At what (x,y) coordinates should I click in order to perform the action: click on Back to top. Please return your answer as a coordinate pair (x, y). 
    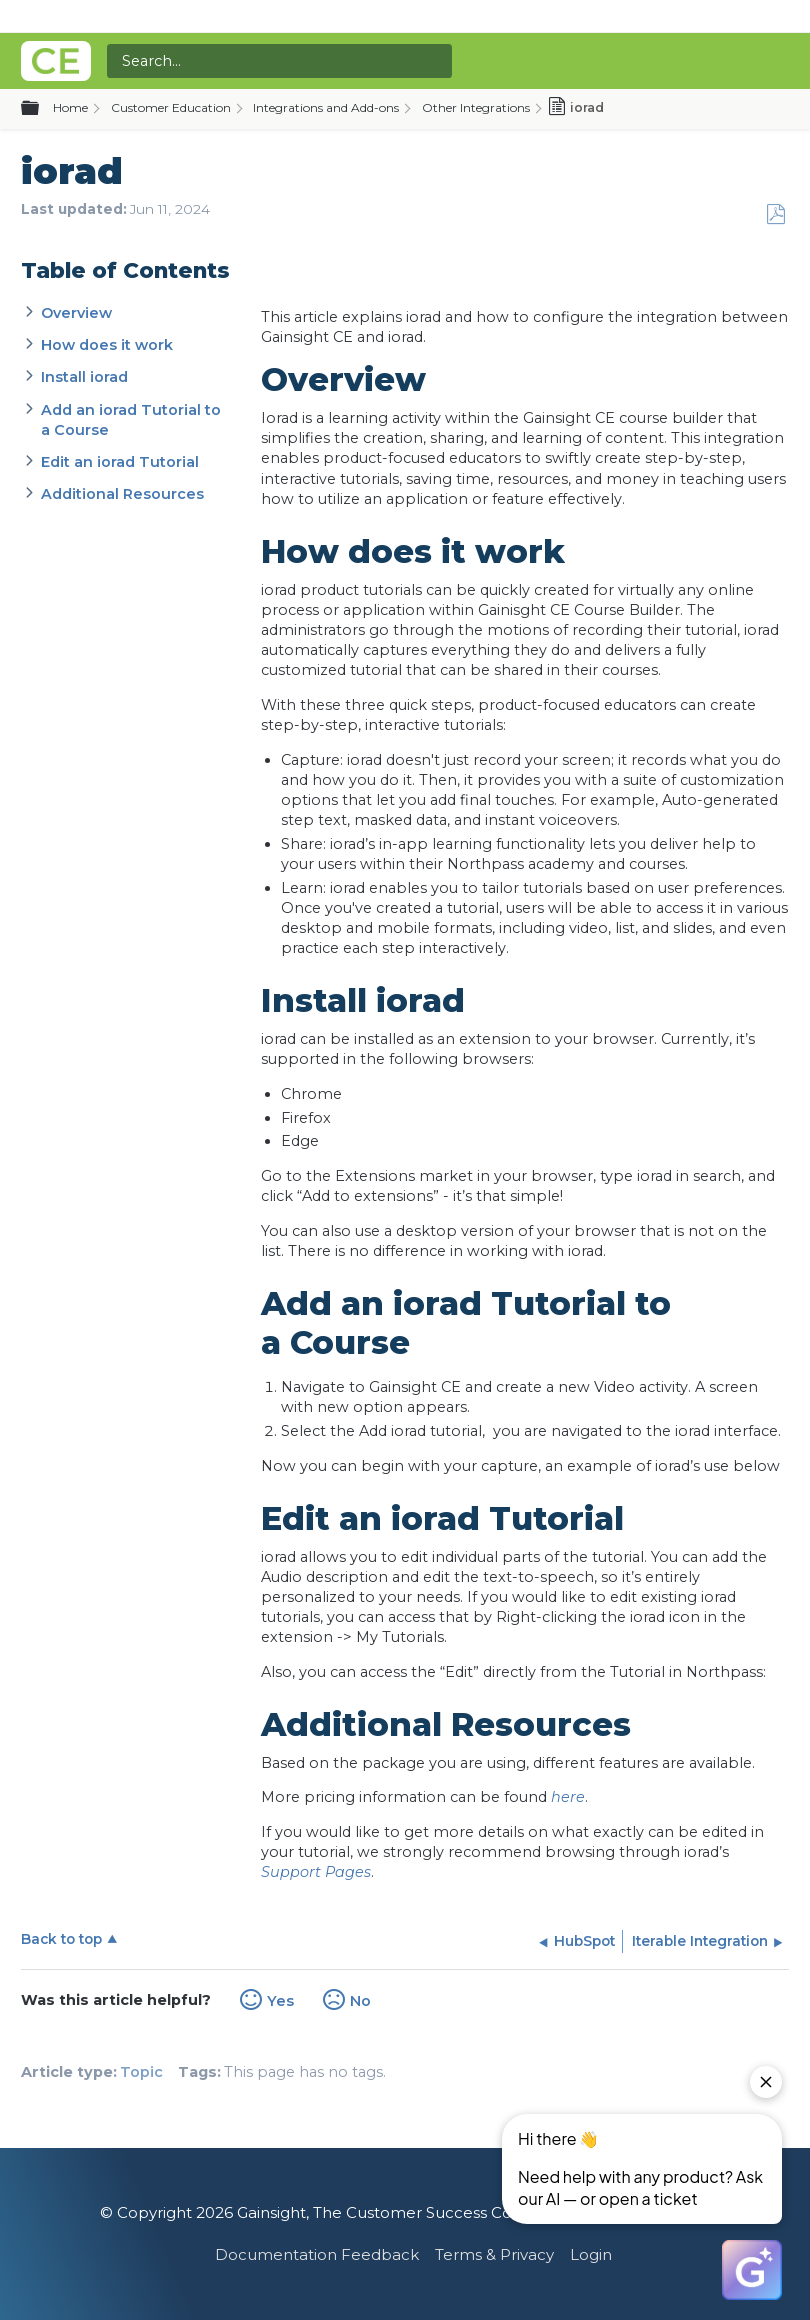
    Looking at the image, I should click on (61, 1939).